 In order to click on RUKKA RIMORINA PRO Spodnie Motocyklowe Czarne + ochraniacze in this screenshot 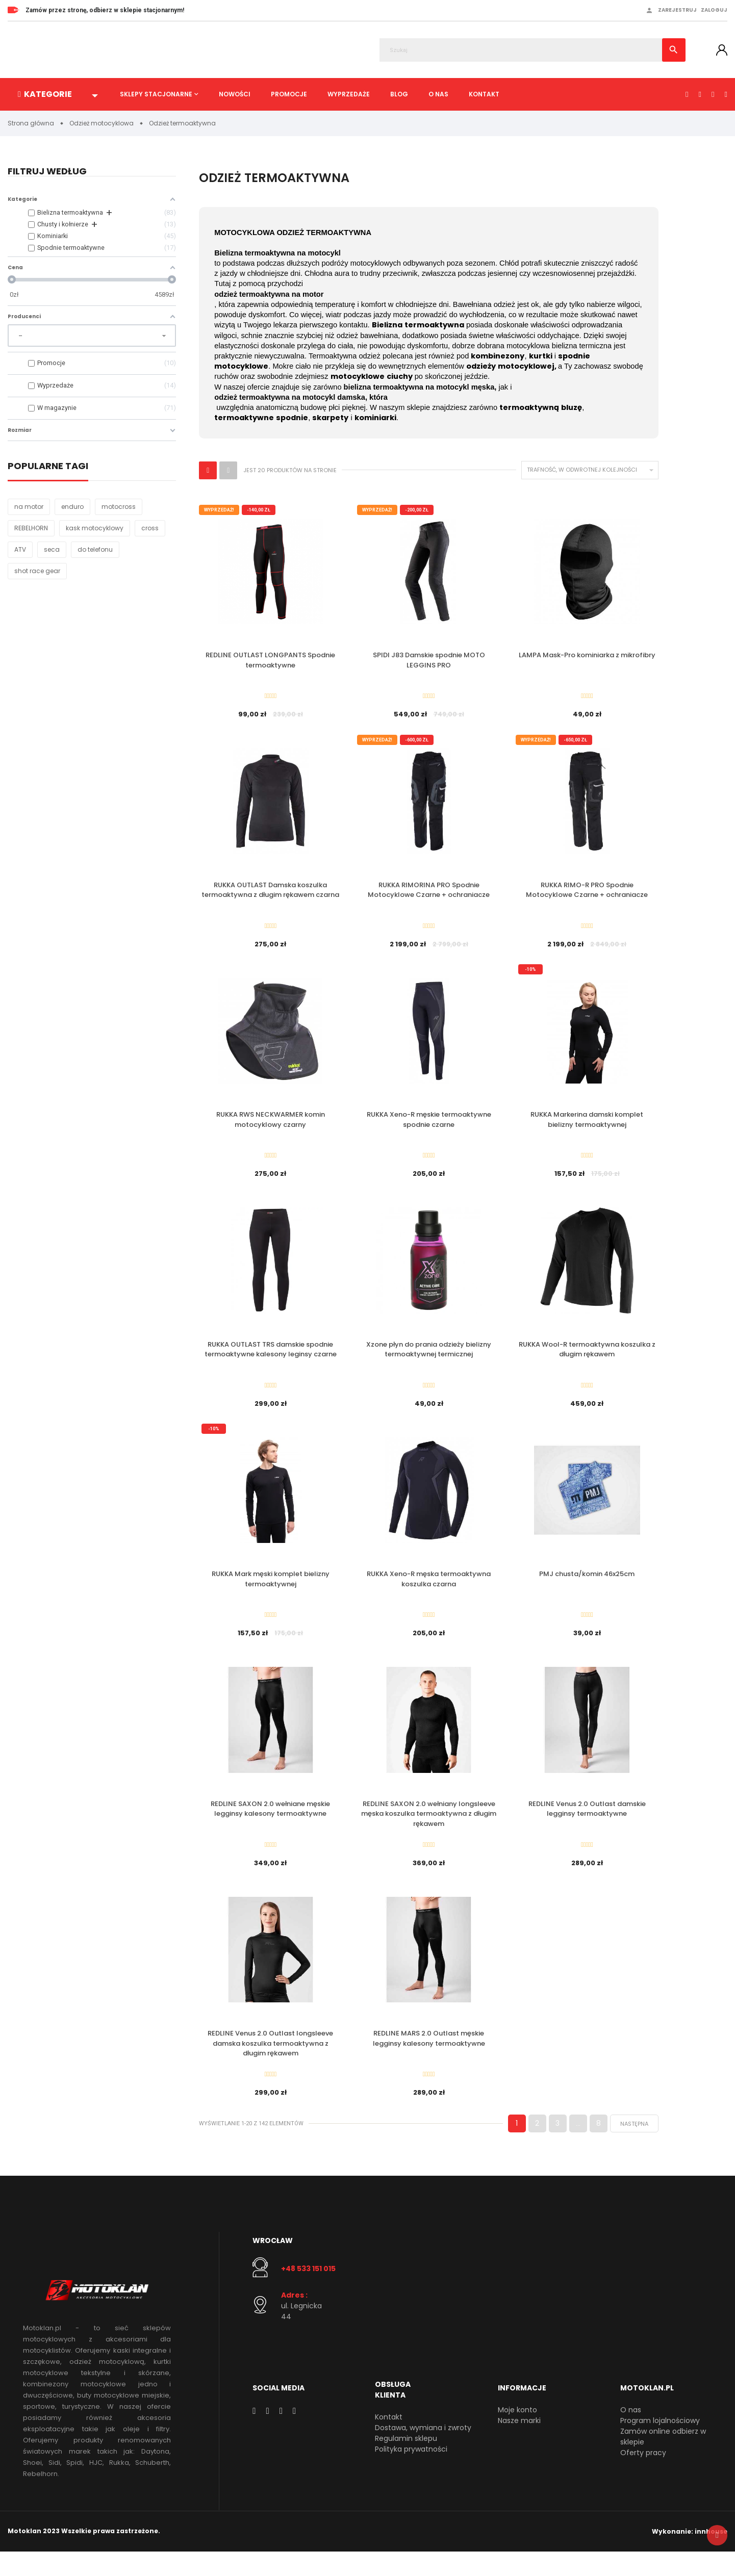, I will do `click(429, 894)`.